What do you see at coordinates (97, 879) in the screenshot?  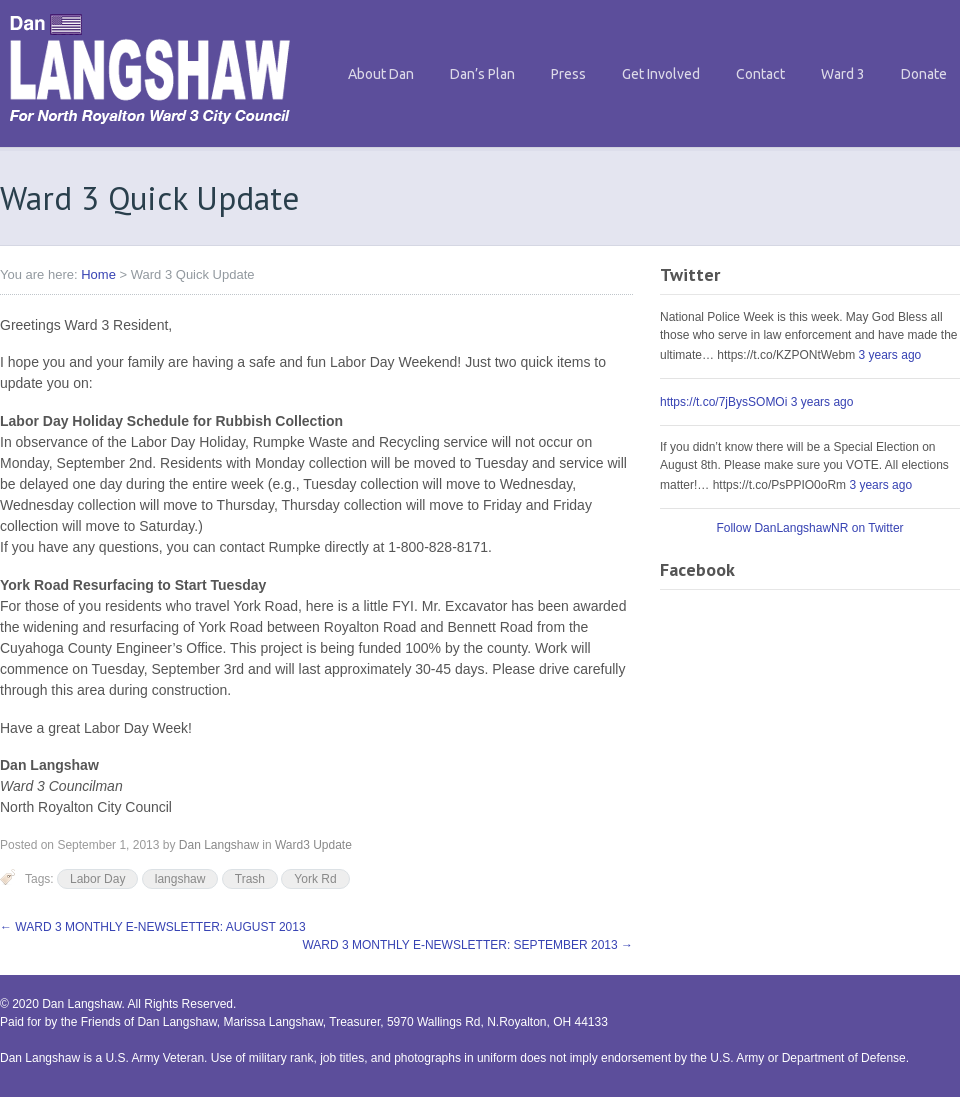 I see `Labor Day` at bounding box center [97, 879].